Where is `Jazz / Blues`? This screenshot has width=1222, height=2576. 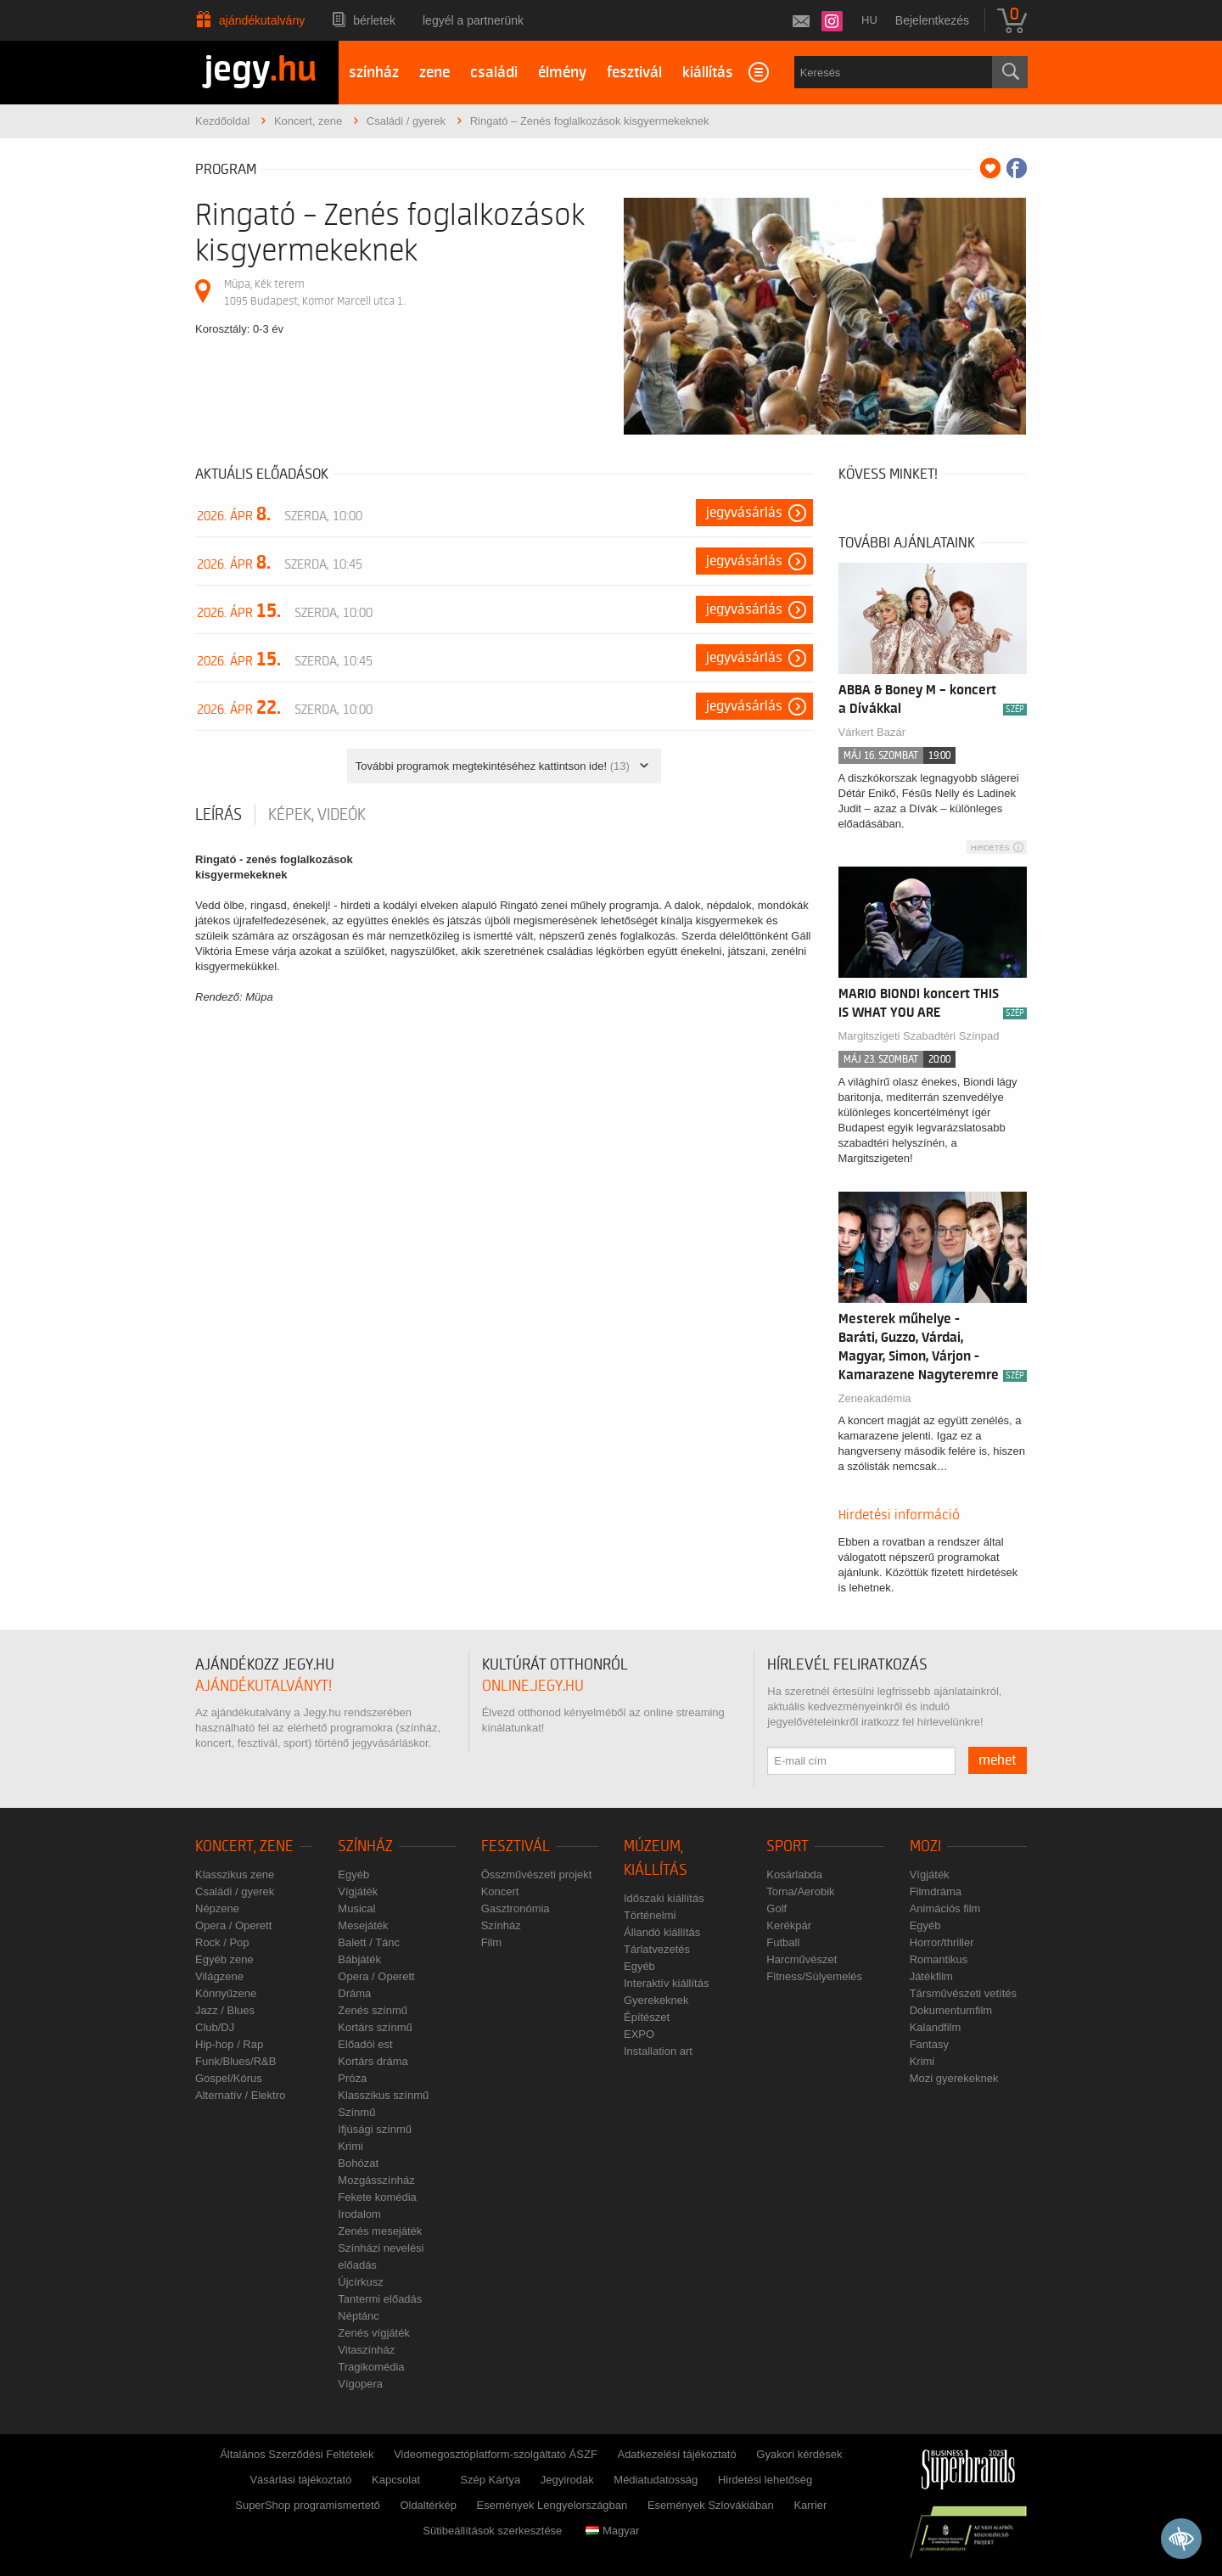 Jazz / Blues is located at coordinates (225, 2010).